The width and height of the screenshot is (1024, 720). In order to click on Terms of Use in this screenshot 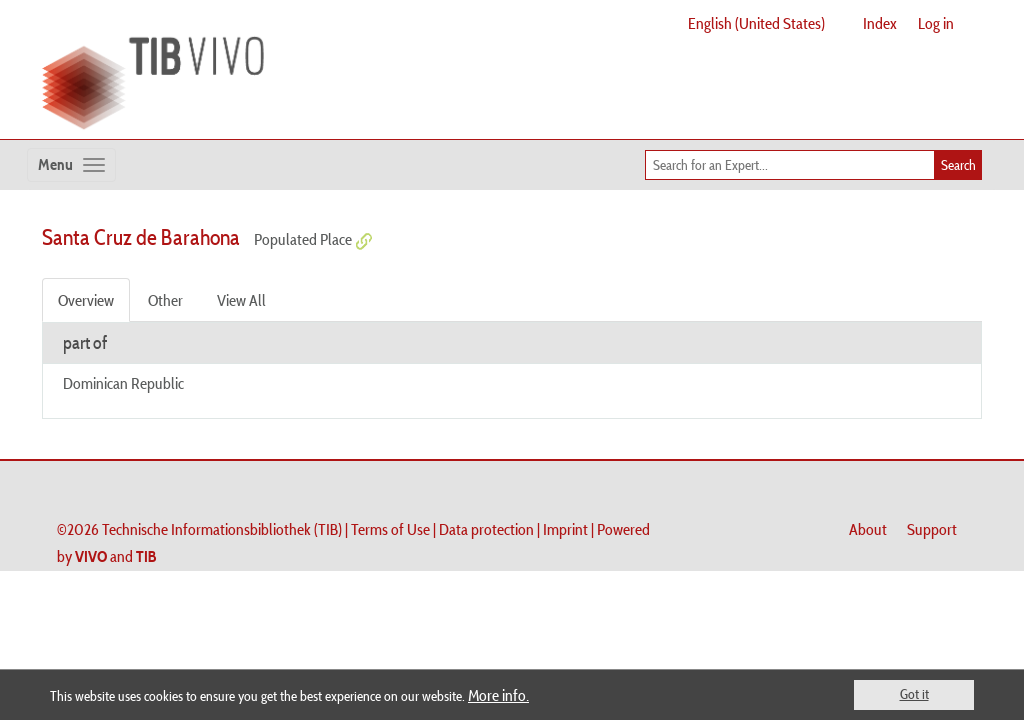, I will do `click(390, 529)`.